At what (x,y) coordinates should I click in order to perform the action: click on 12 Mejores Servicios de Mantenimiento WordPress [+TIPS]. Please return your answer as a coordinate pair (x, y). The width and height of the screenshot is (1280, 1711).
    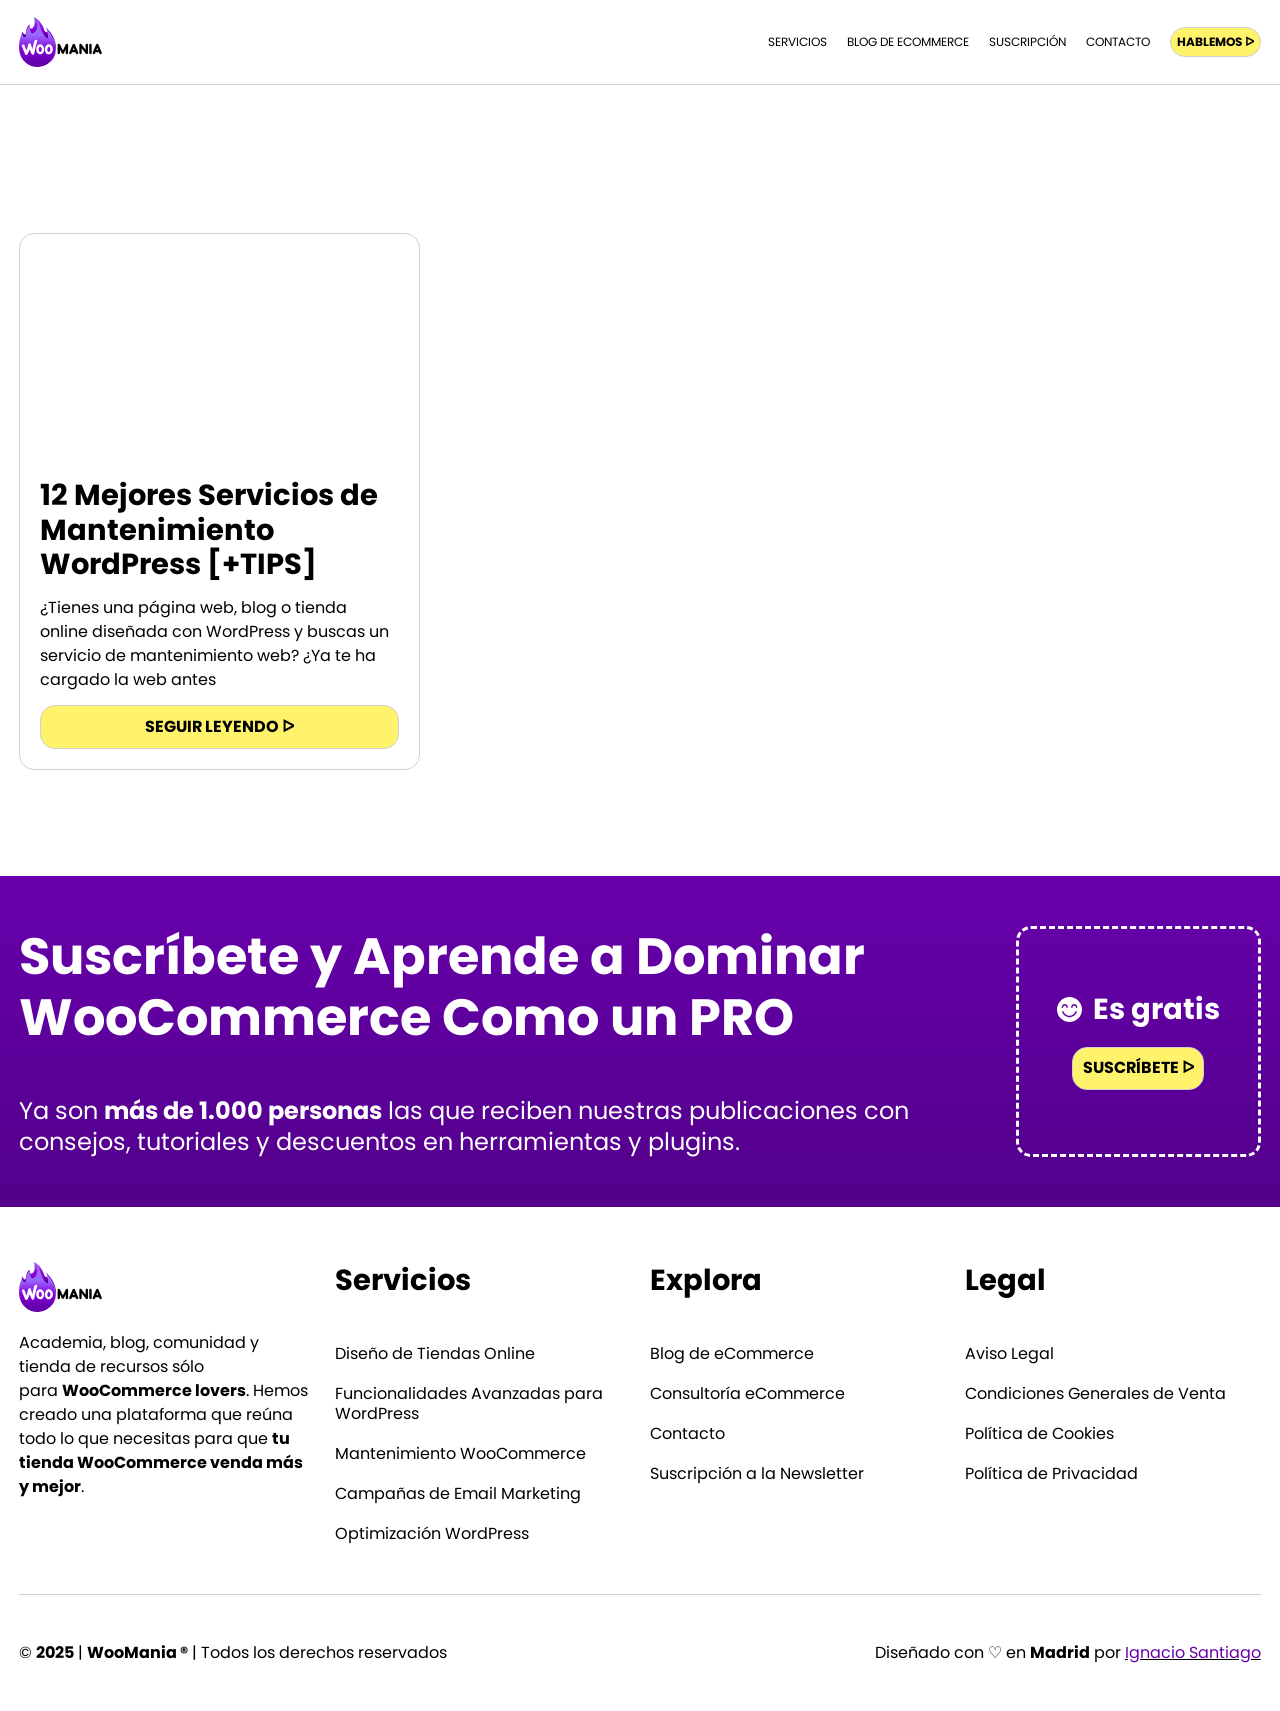
    Looking at the image, I should click on (209, 529).